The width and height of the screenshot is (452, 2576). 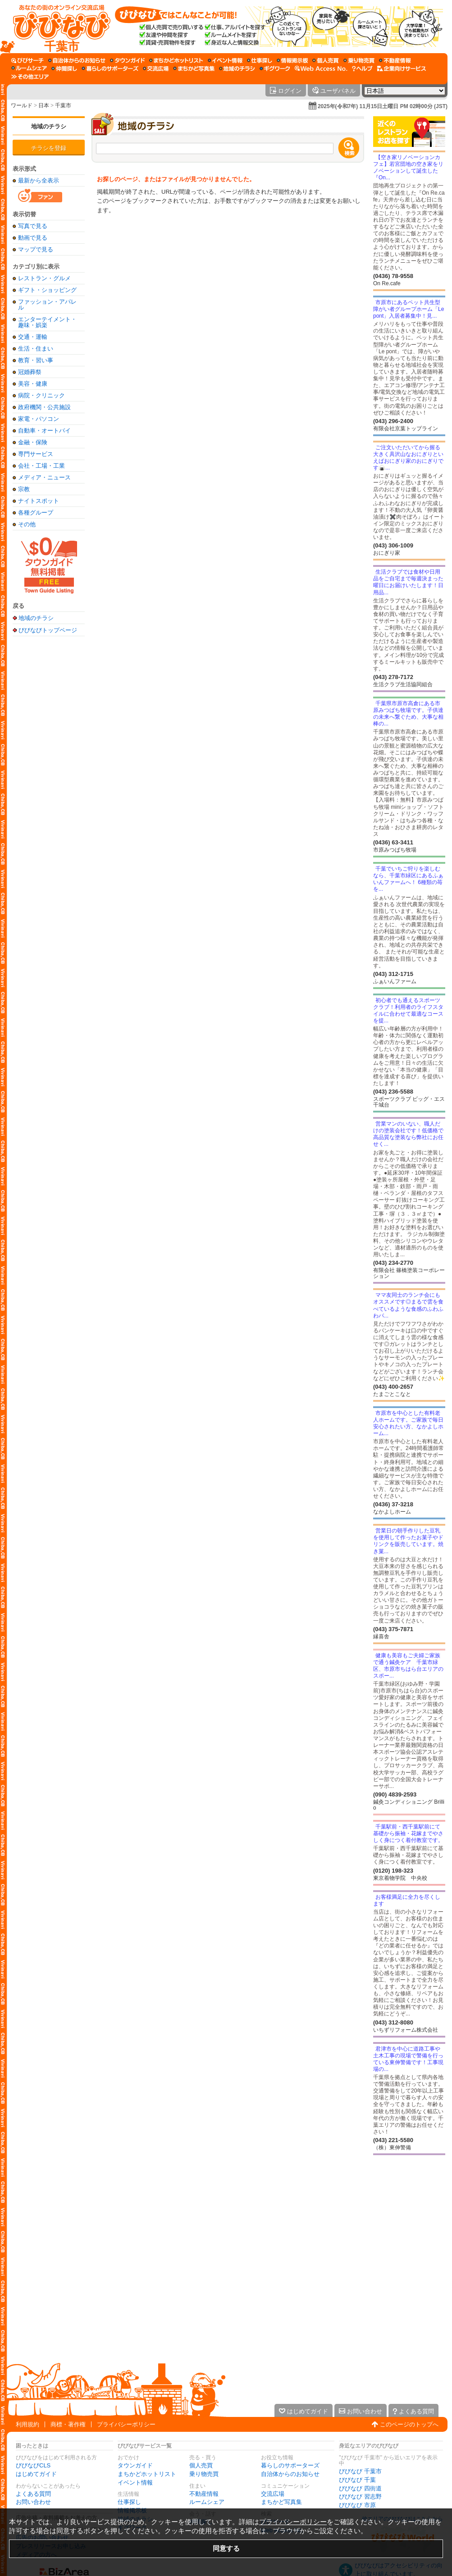 What do you see at coordinates (409, 2424) in the screenshot?
I see `このページのトップへ` at bounding box center [409, 2424].